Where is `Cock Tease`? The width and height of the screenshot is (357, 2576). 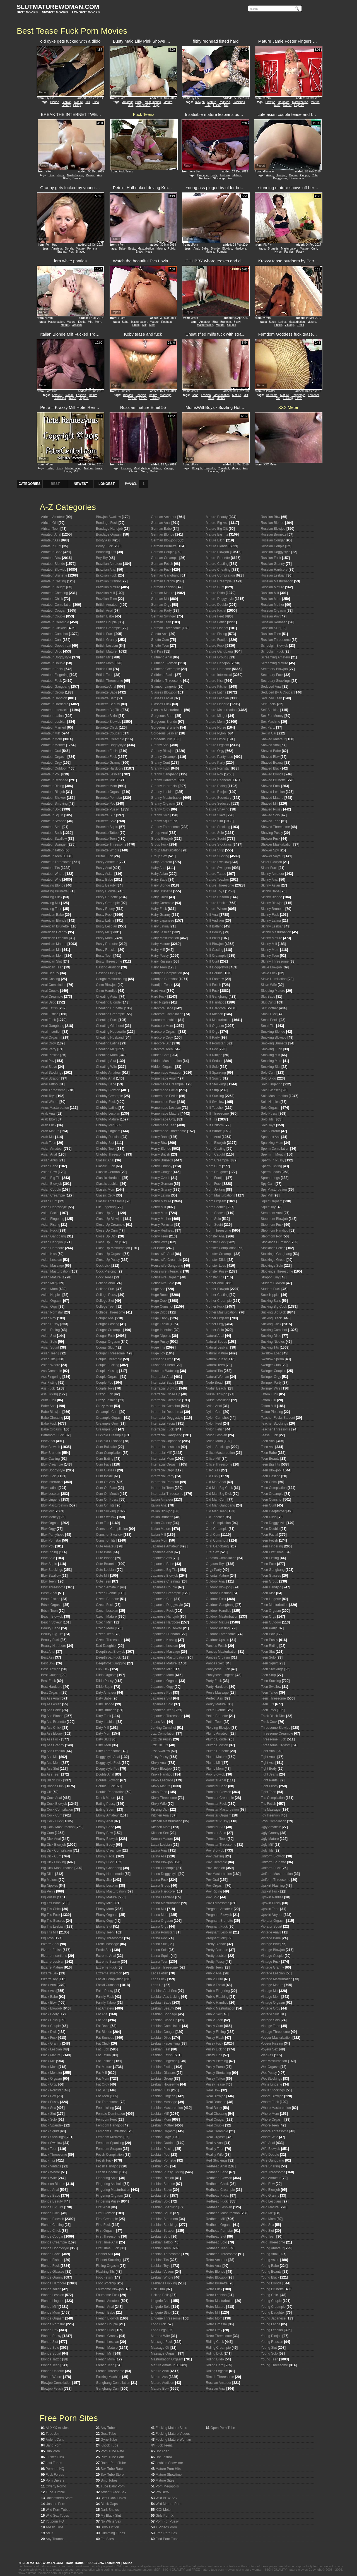 Cock Tease is located at coordinates (104, 1277).